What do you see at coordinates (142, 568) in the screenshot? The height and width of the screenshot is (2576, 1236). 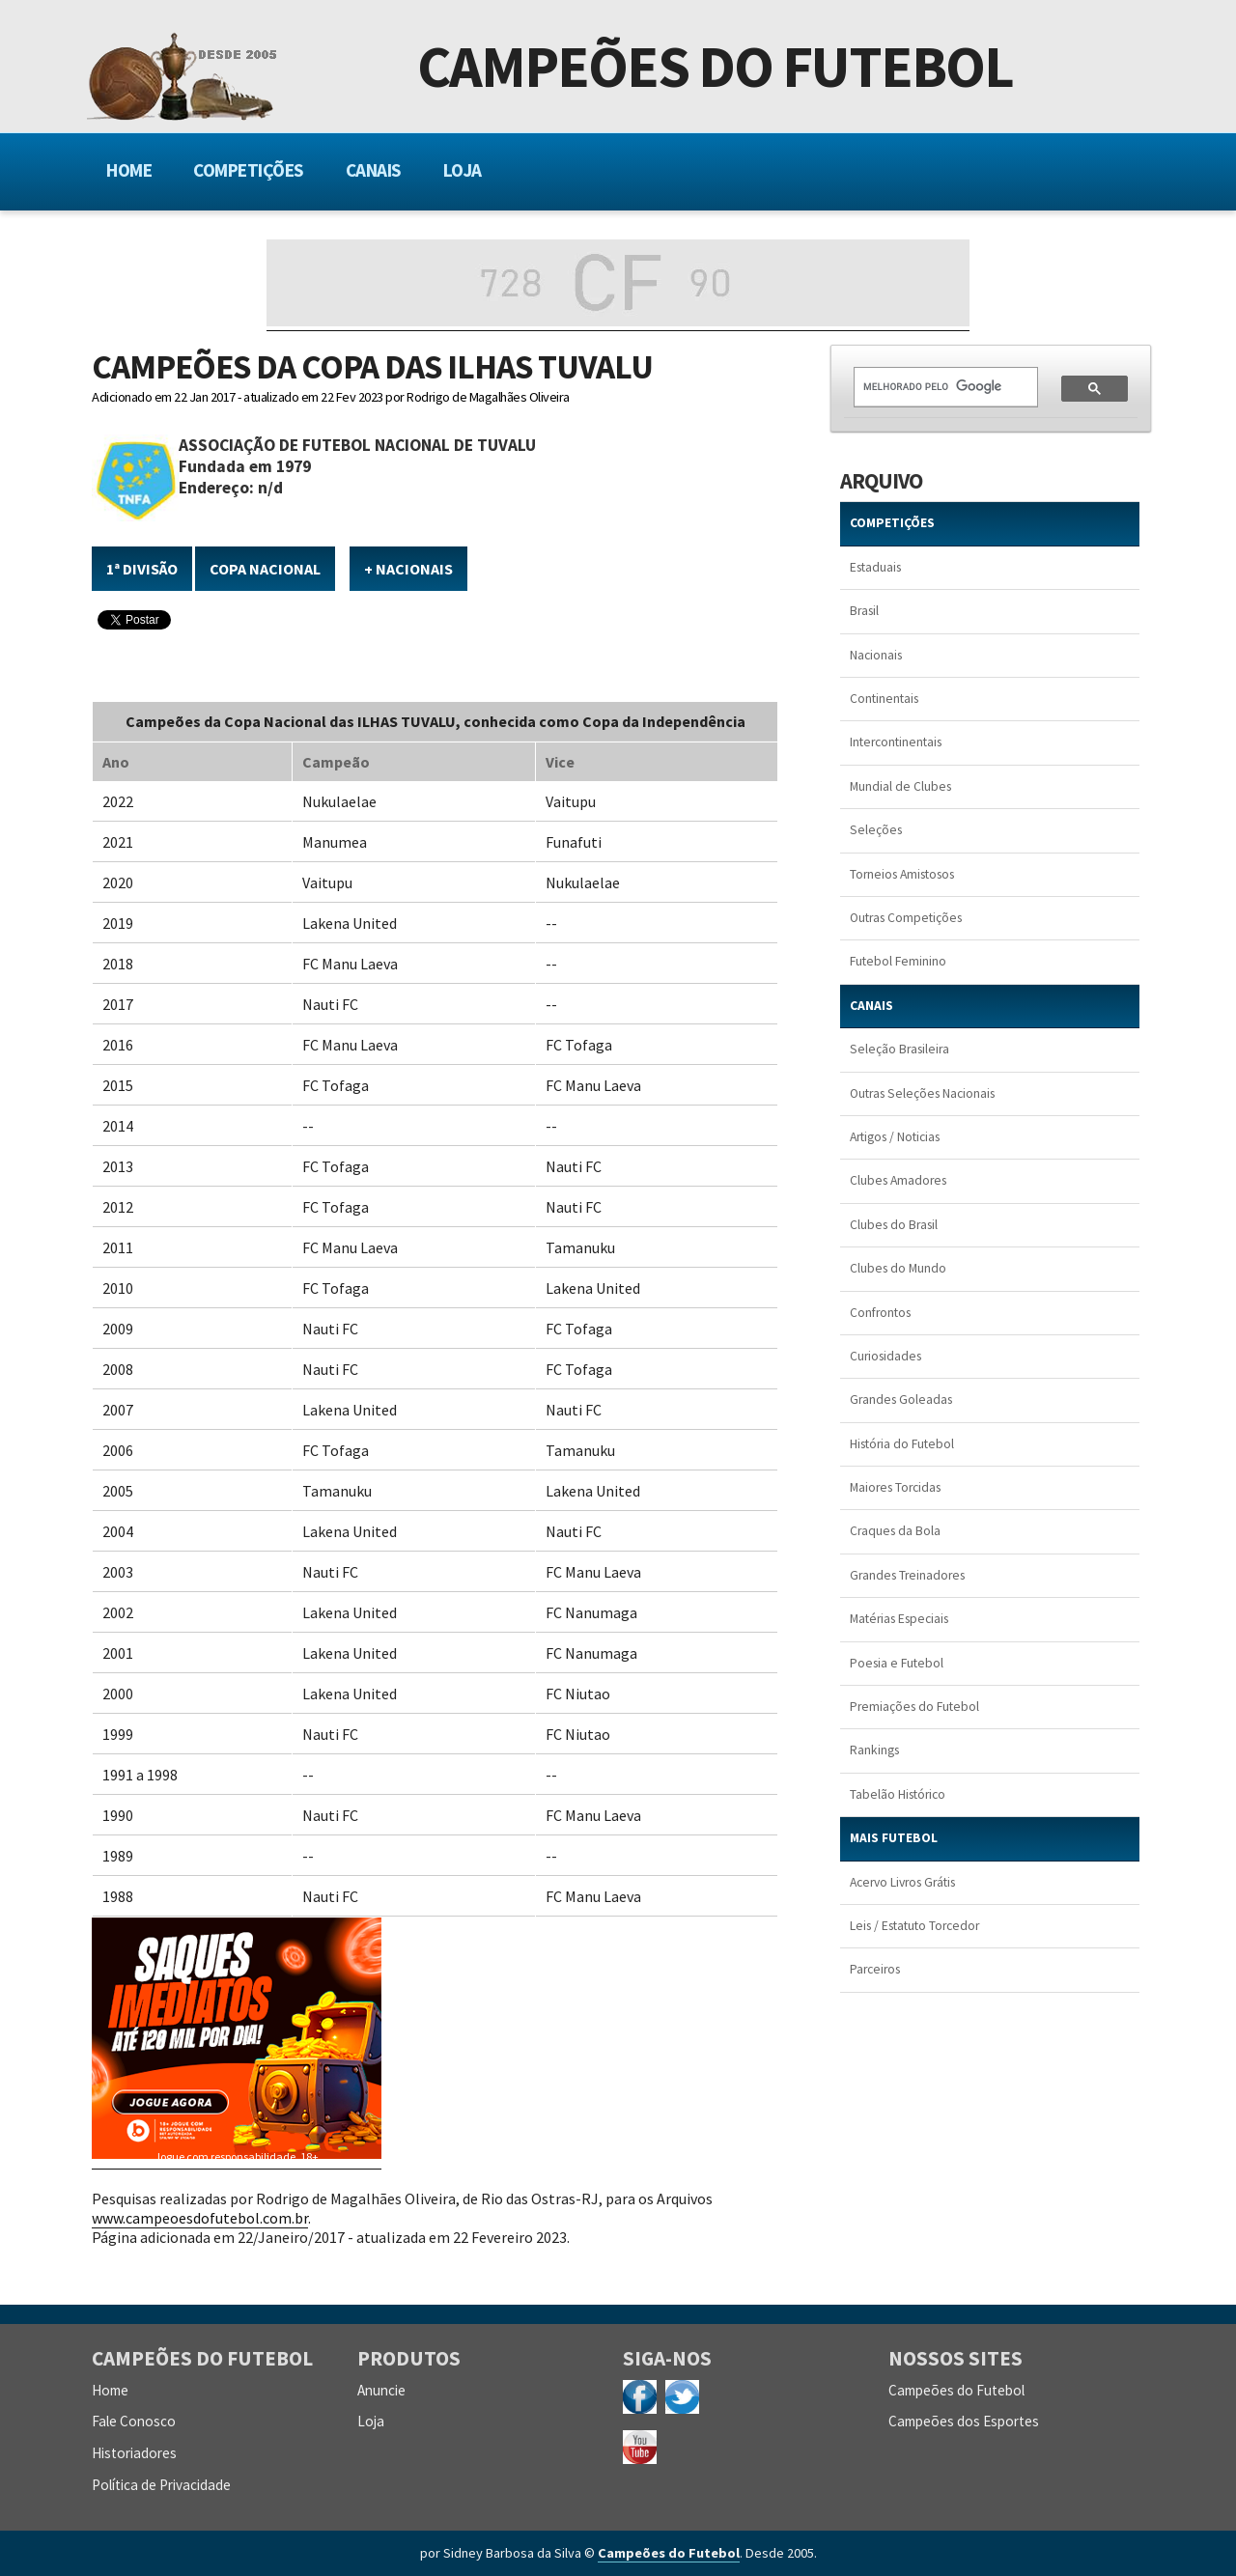 I see `1ª Divisão` at bounding box center [142, 568].